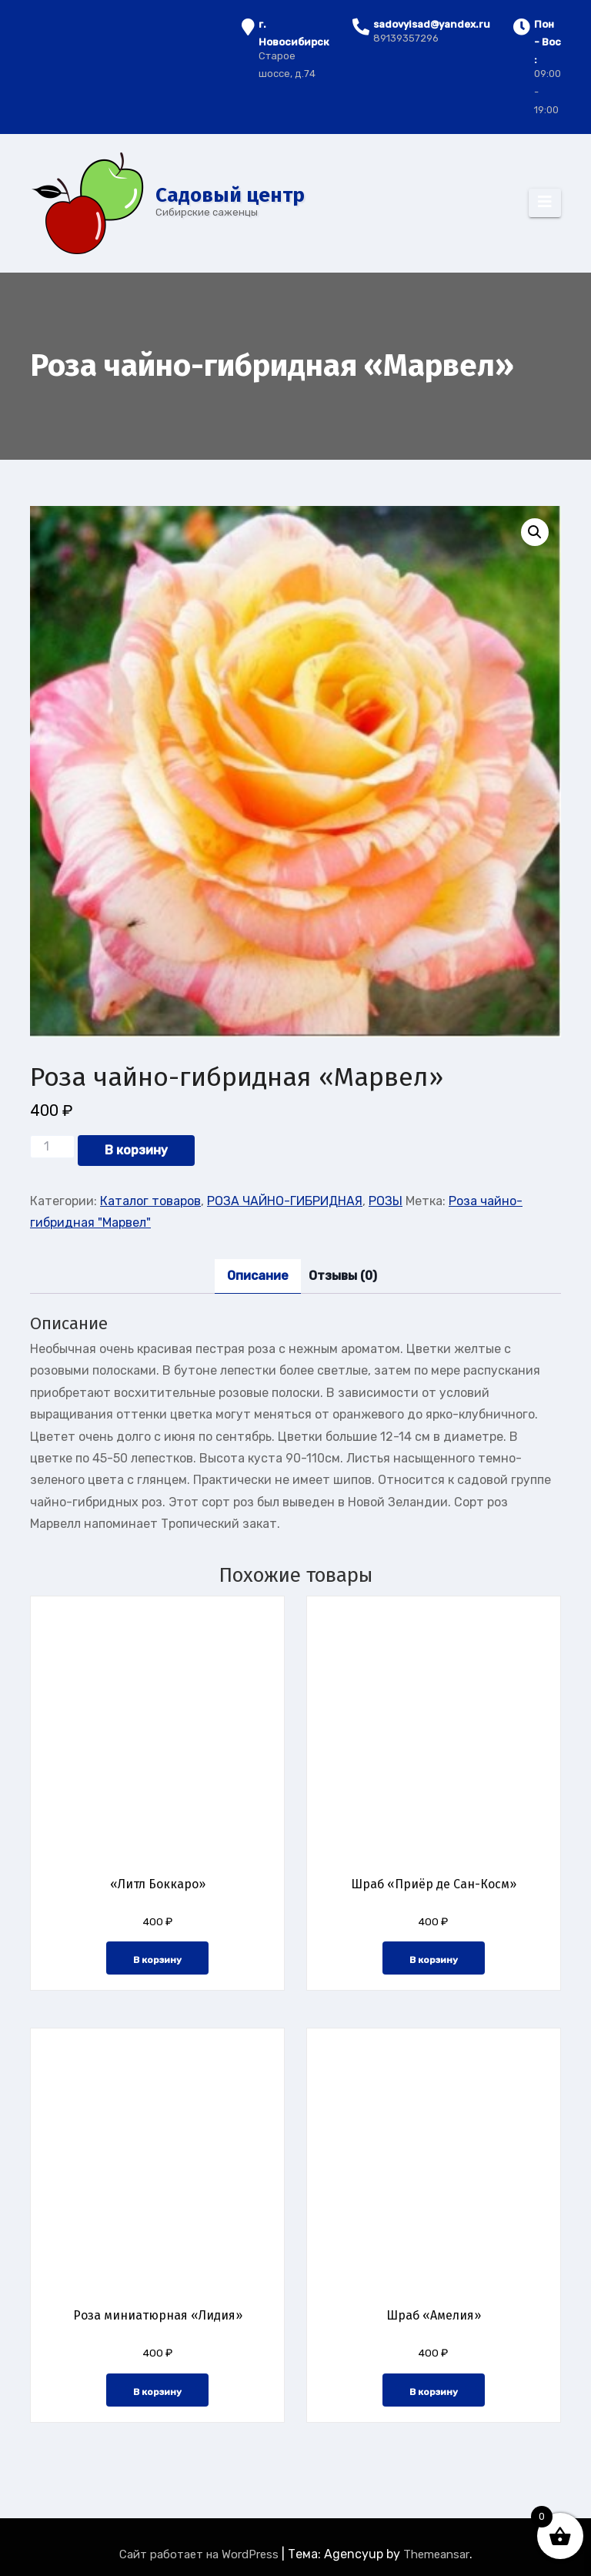 The image size is (591, 2576). I want to click on Отзывы (0) [tab], so click(343, 1275).